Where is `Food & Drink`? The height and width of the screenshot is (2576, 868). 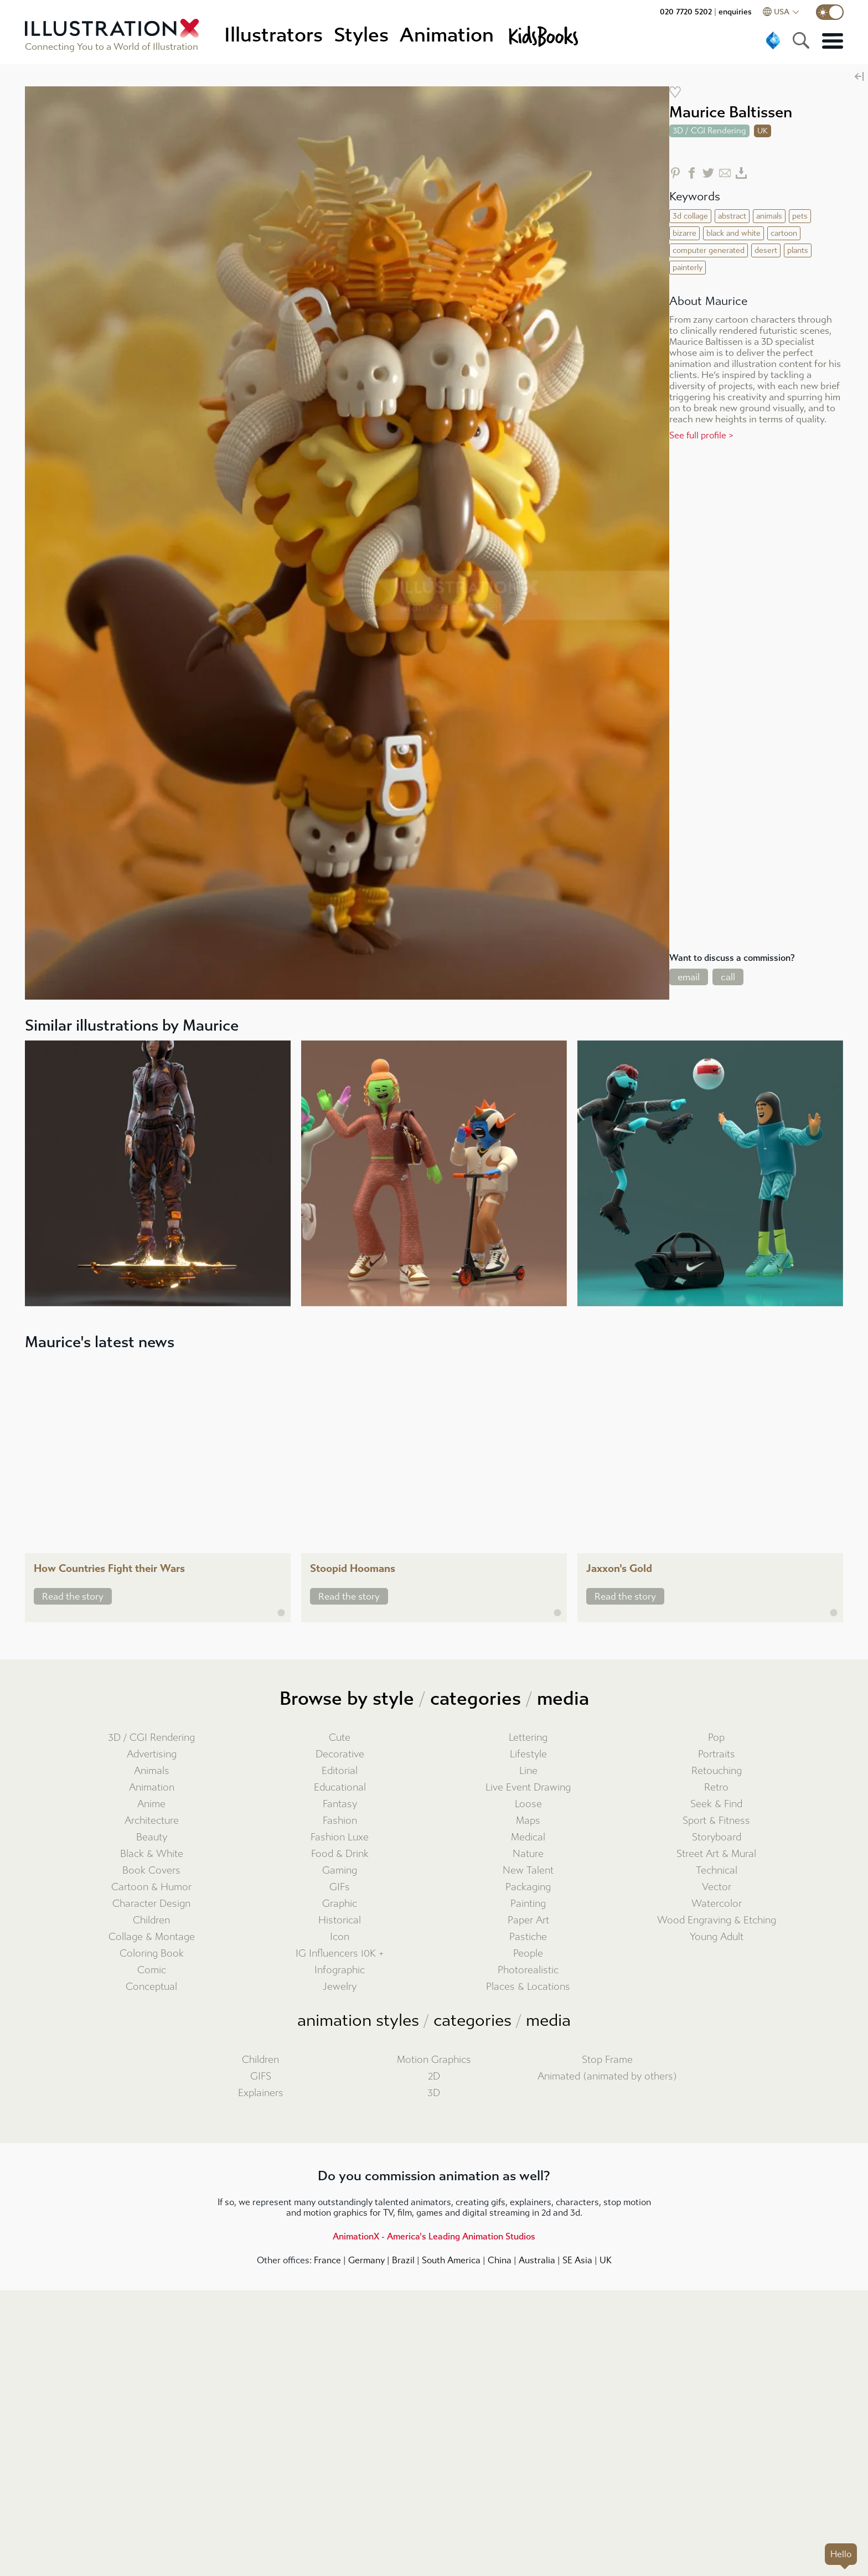 Food & Drink is located at coordinates (340, 1854).